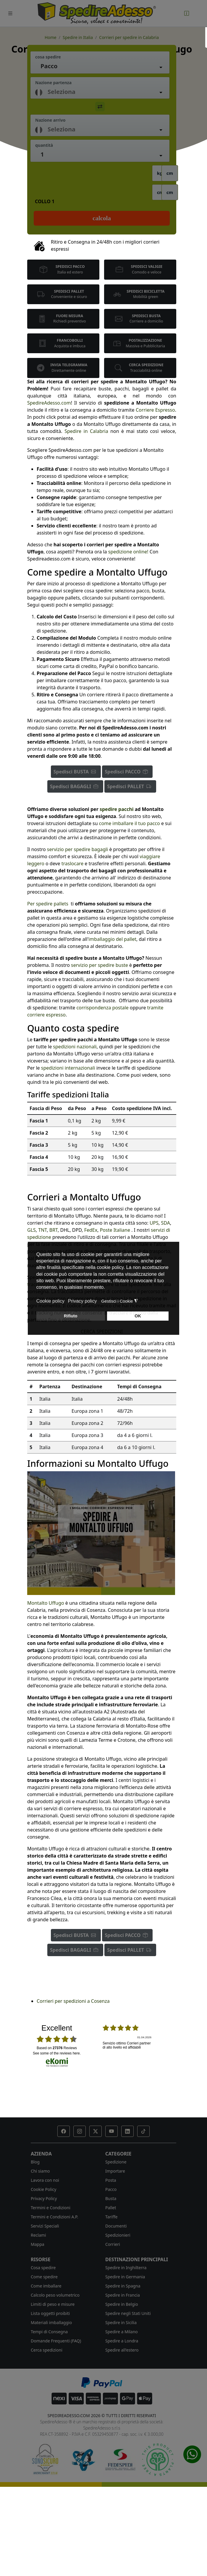 The width and height of the screenshot is (207, 2576). I want to click on Spedizionieri, so click(117, 2235).